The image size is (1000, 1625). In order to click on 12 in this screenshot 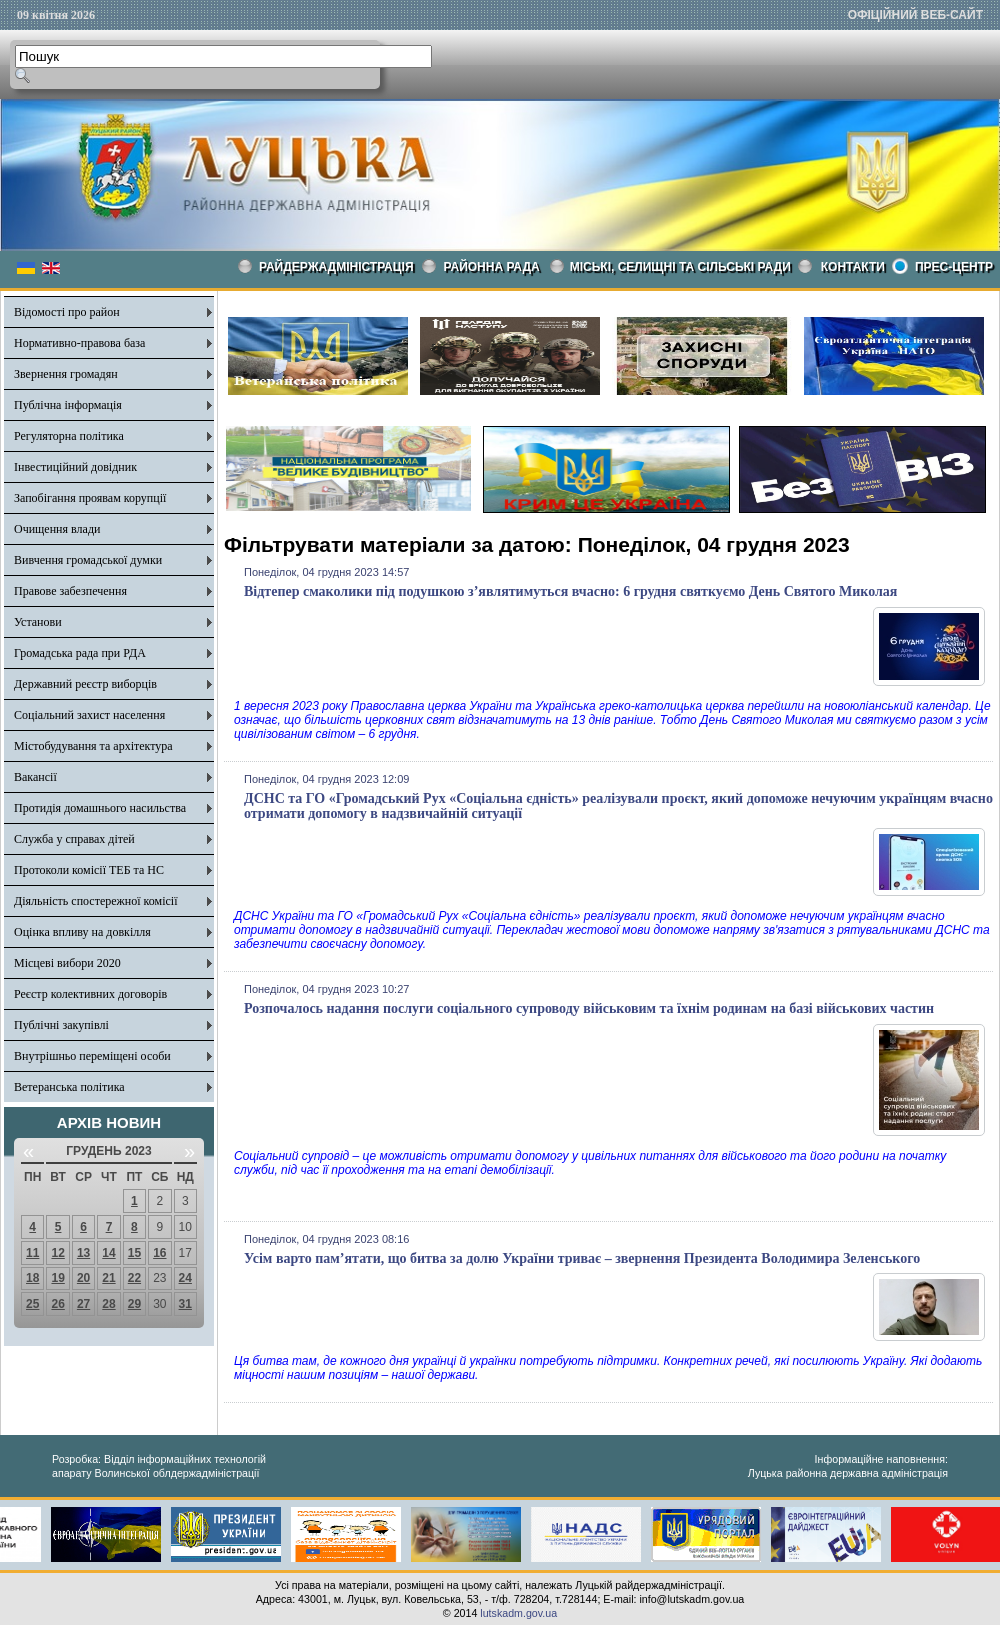, I will do `click(57, 1253)`.